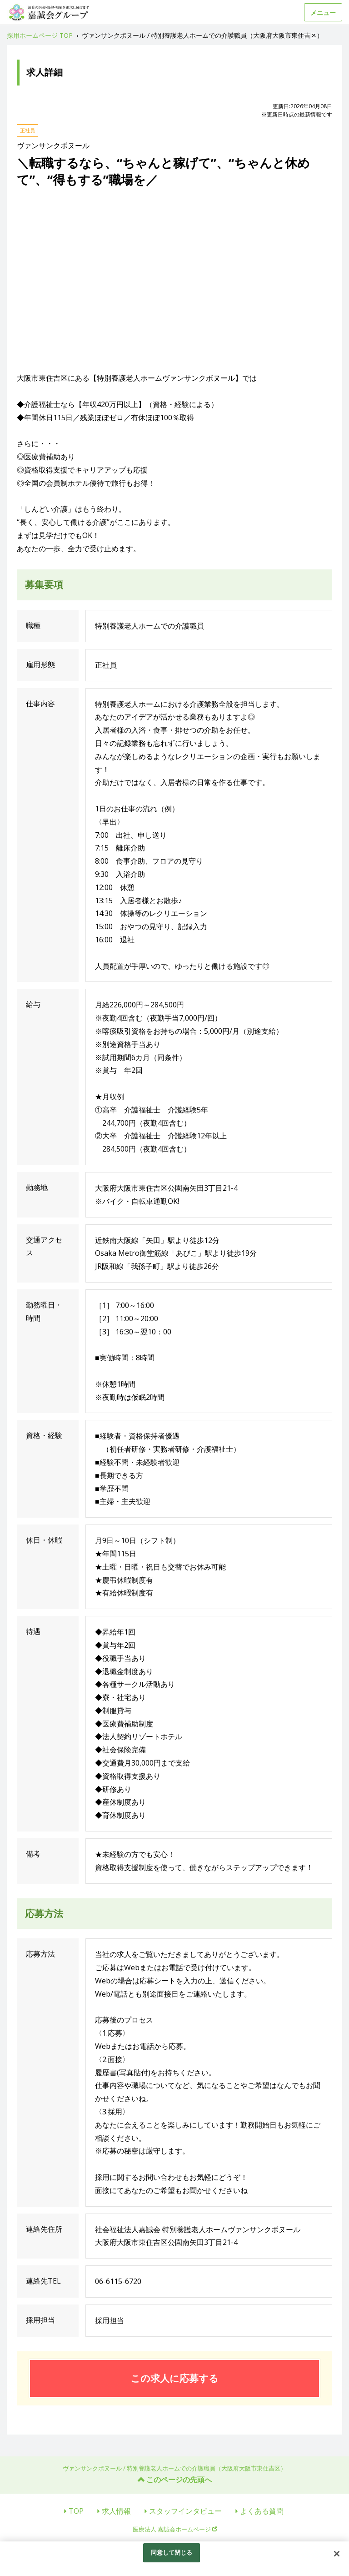 This screenshot has height=2576, width=349. I want to click on この求人に応募する, so click(174, 2378).